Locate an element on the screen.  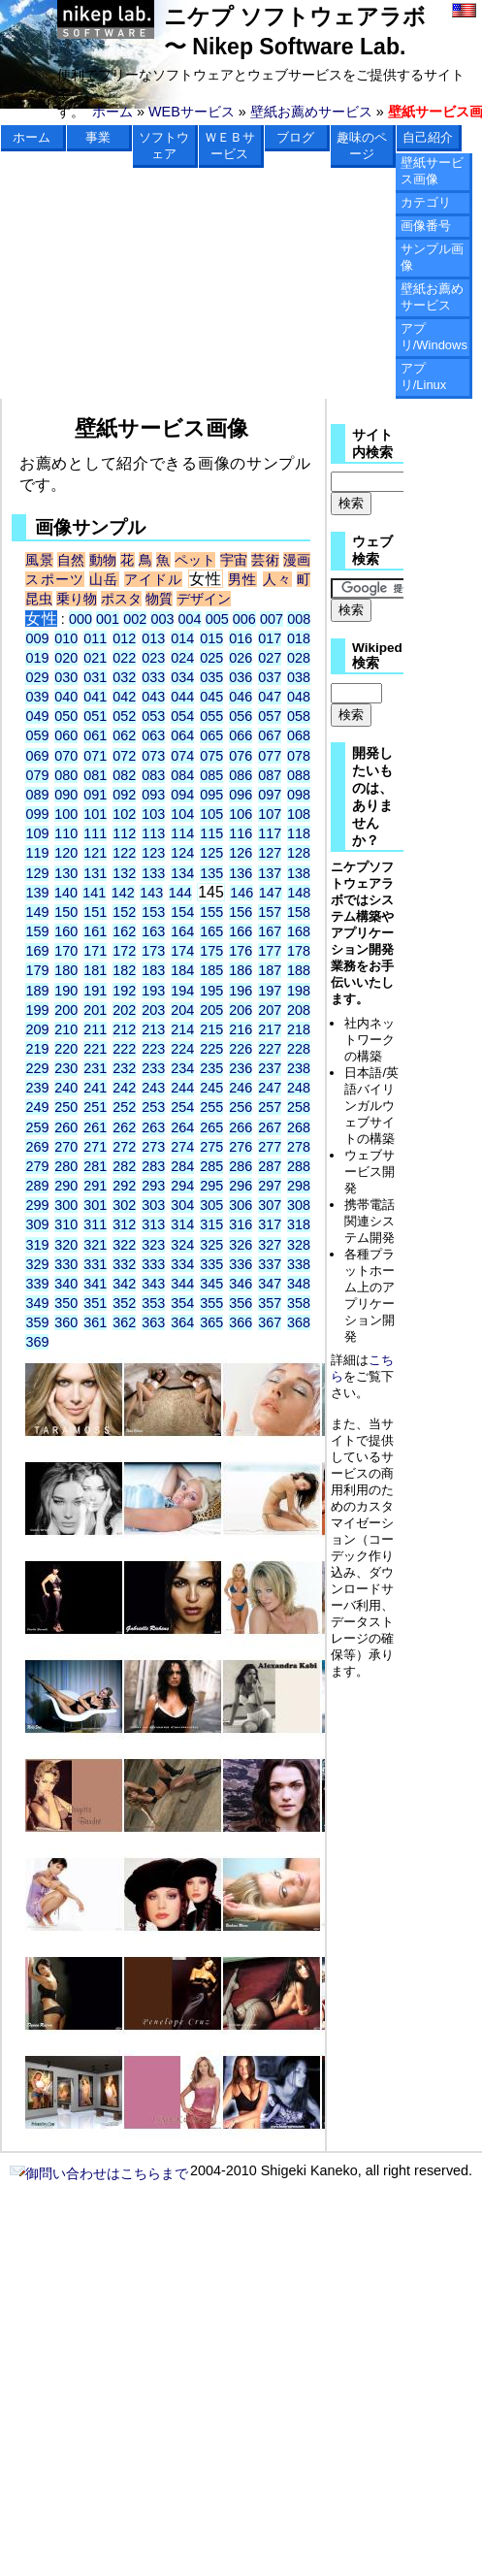
077 is located at coordinates (269, 756).